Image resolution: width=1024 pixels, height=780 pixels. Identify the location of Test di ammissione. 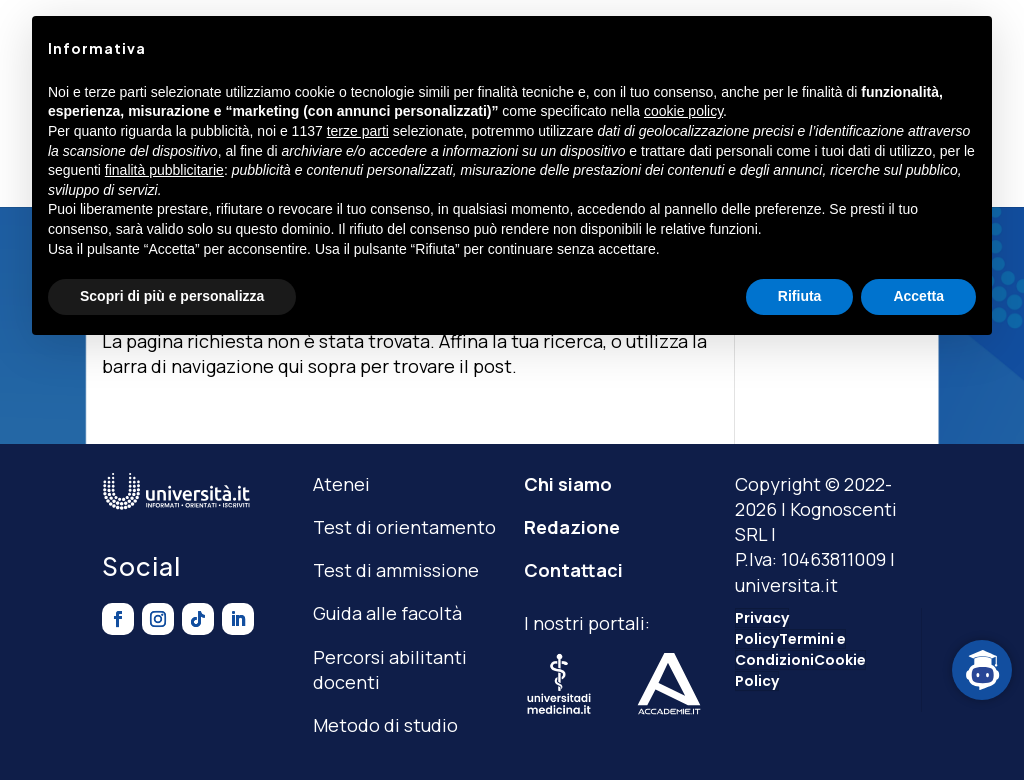
(396, 570).